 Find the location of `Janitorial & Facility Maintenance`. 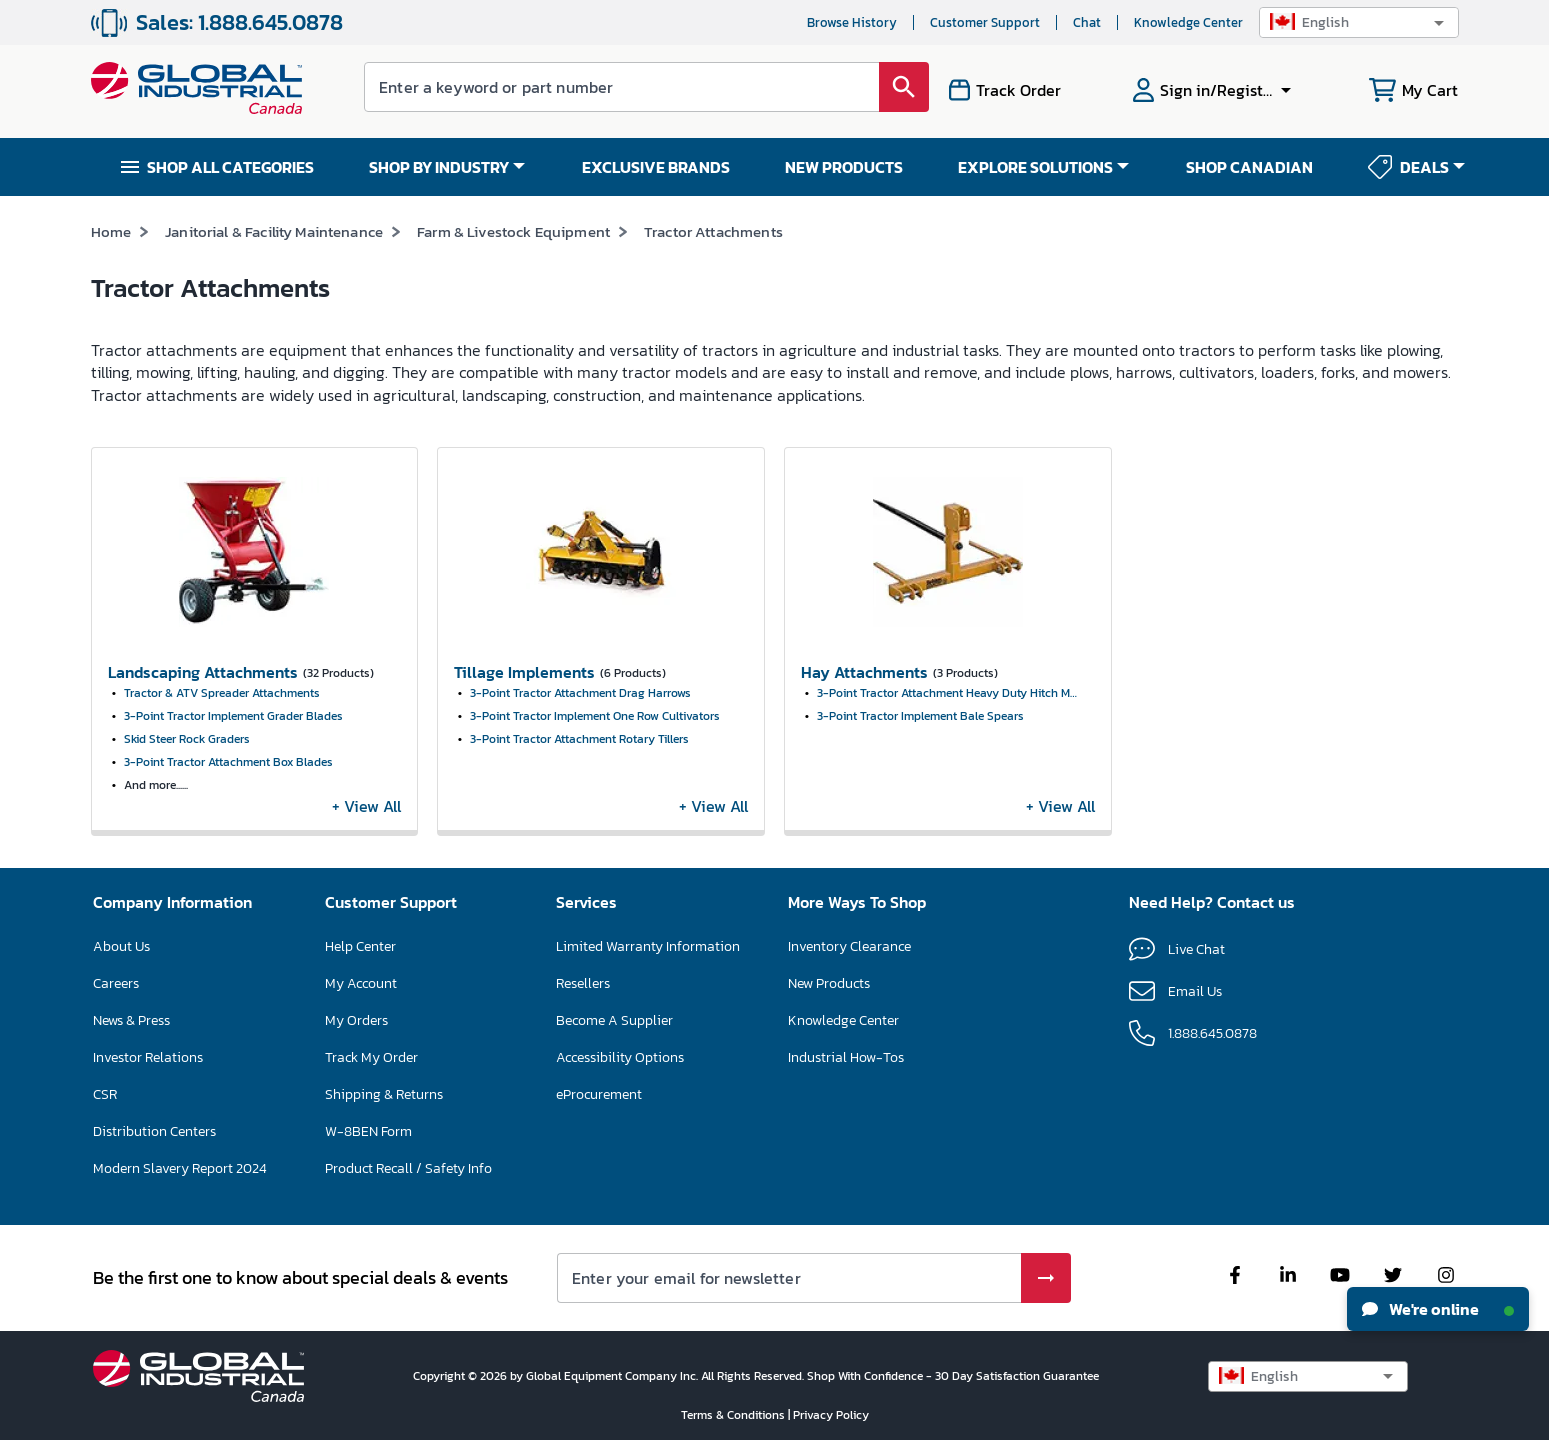

Janitorial & Facility Maintenance is located at coordinates (274, 231).